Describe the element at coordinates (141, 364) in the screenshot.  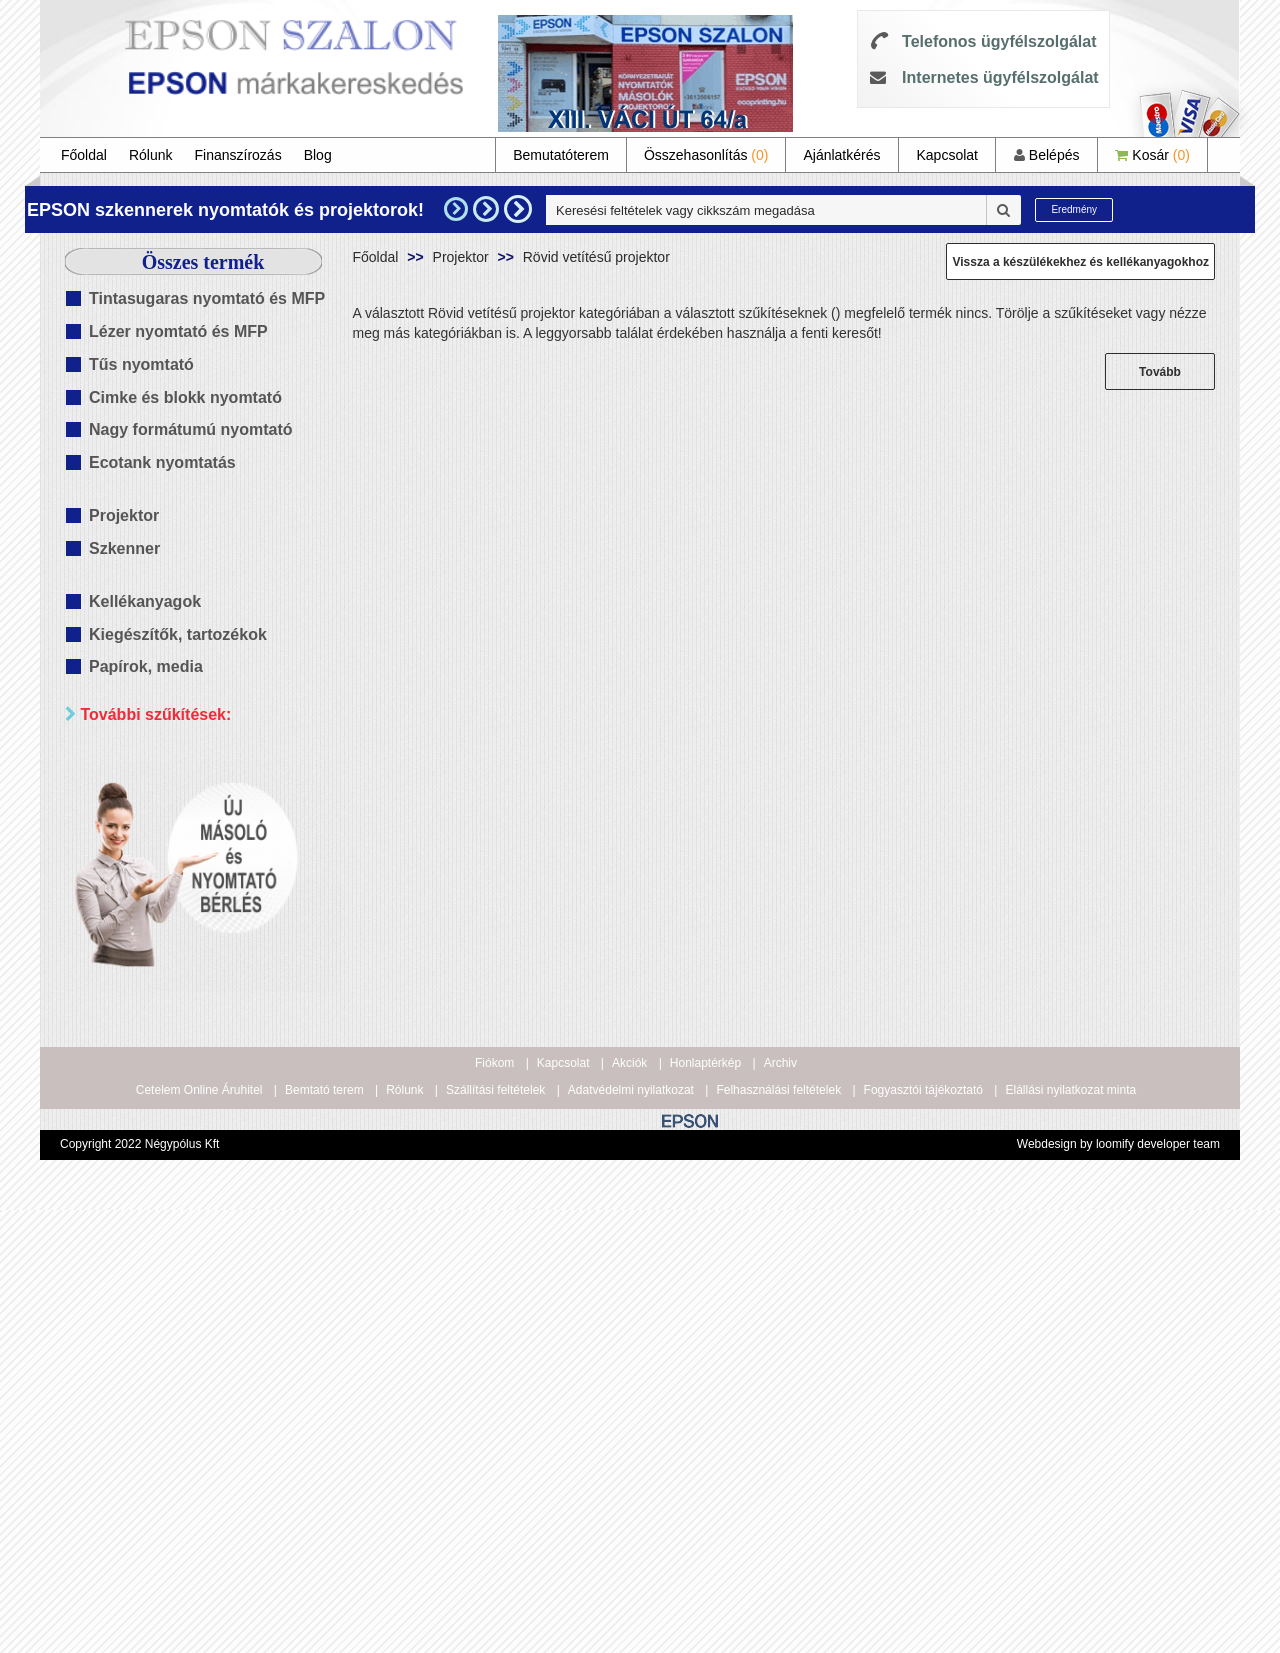
I see `Tűs nyomtató` at that location.